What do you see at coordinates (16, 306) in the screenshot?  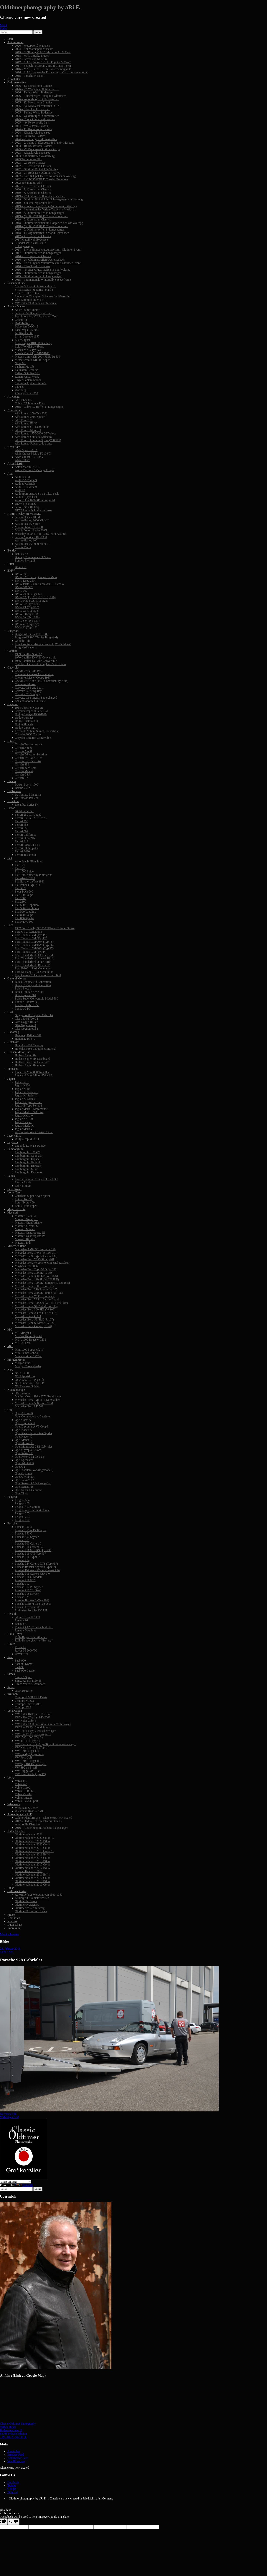 I see `Andere Marken` at bounding box center [16, 306].